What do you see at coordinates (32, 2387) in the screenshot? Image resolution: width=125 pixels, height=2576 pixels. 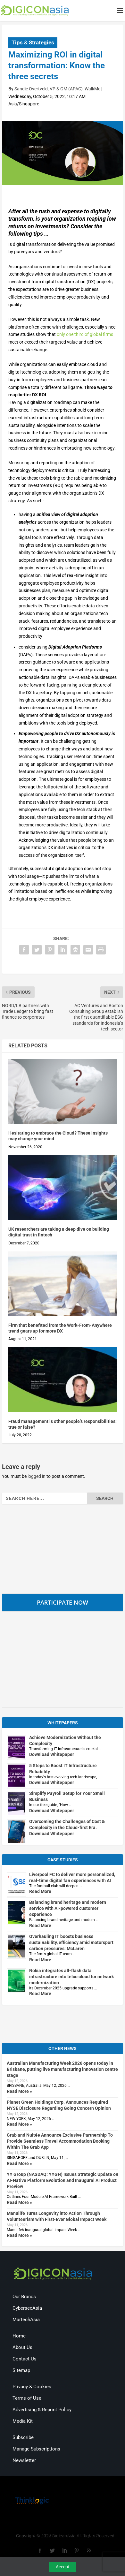 I see `Privacy & Cookies` at bounding box center [32, 2387].